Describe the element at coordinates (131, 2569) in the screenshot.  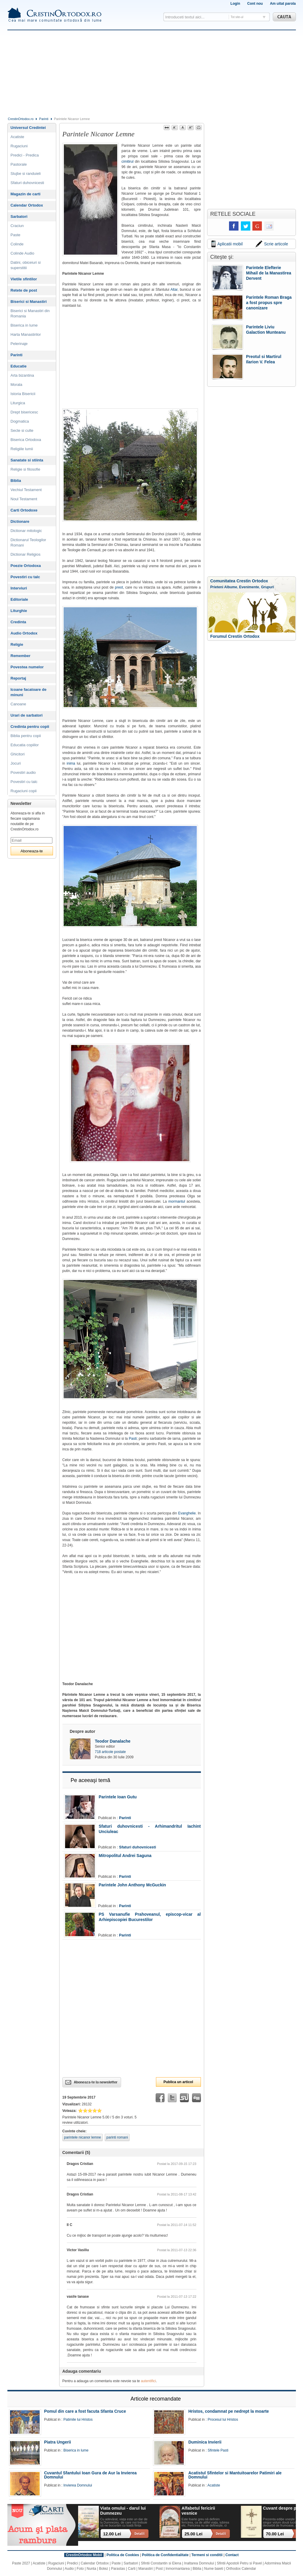
I see `Carti` at that location.